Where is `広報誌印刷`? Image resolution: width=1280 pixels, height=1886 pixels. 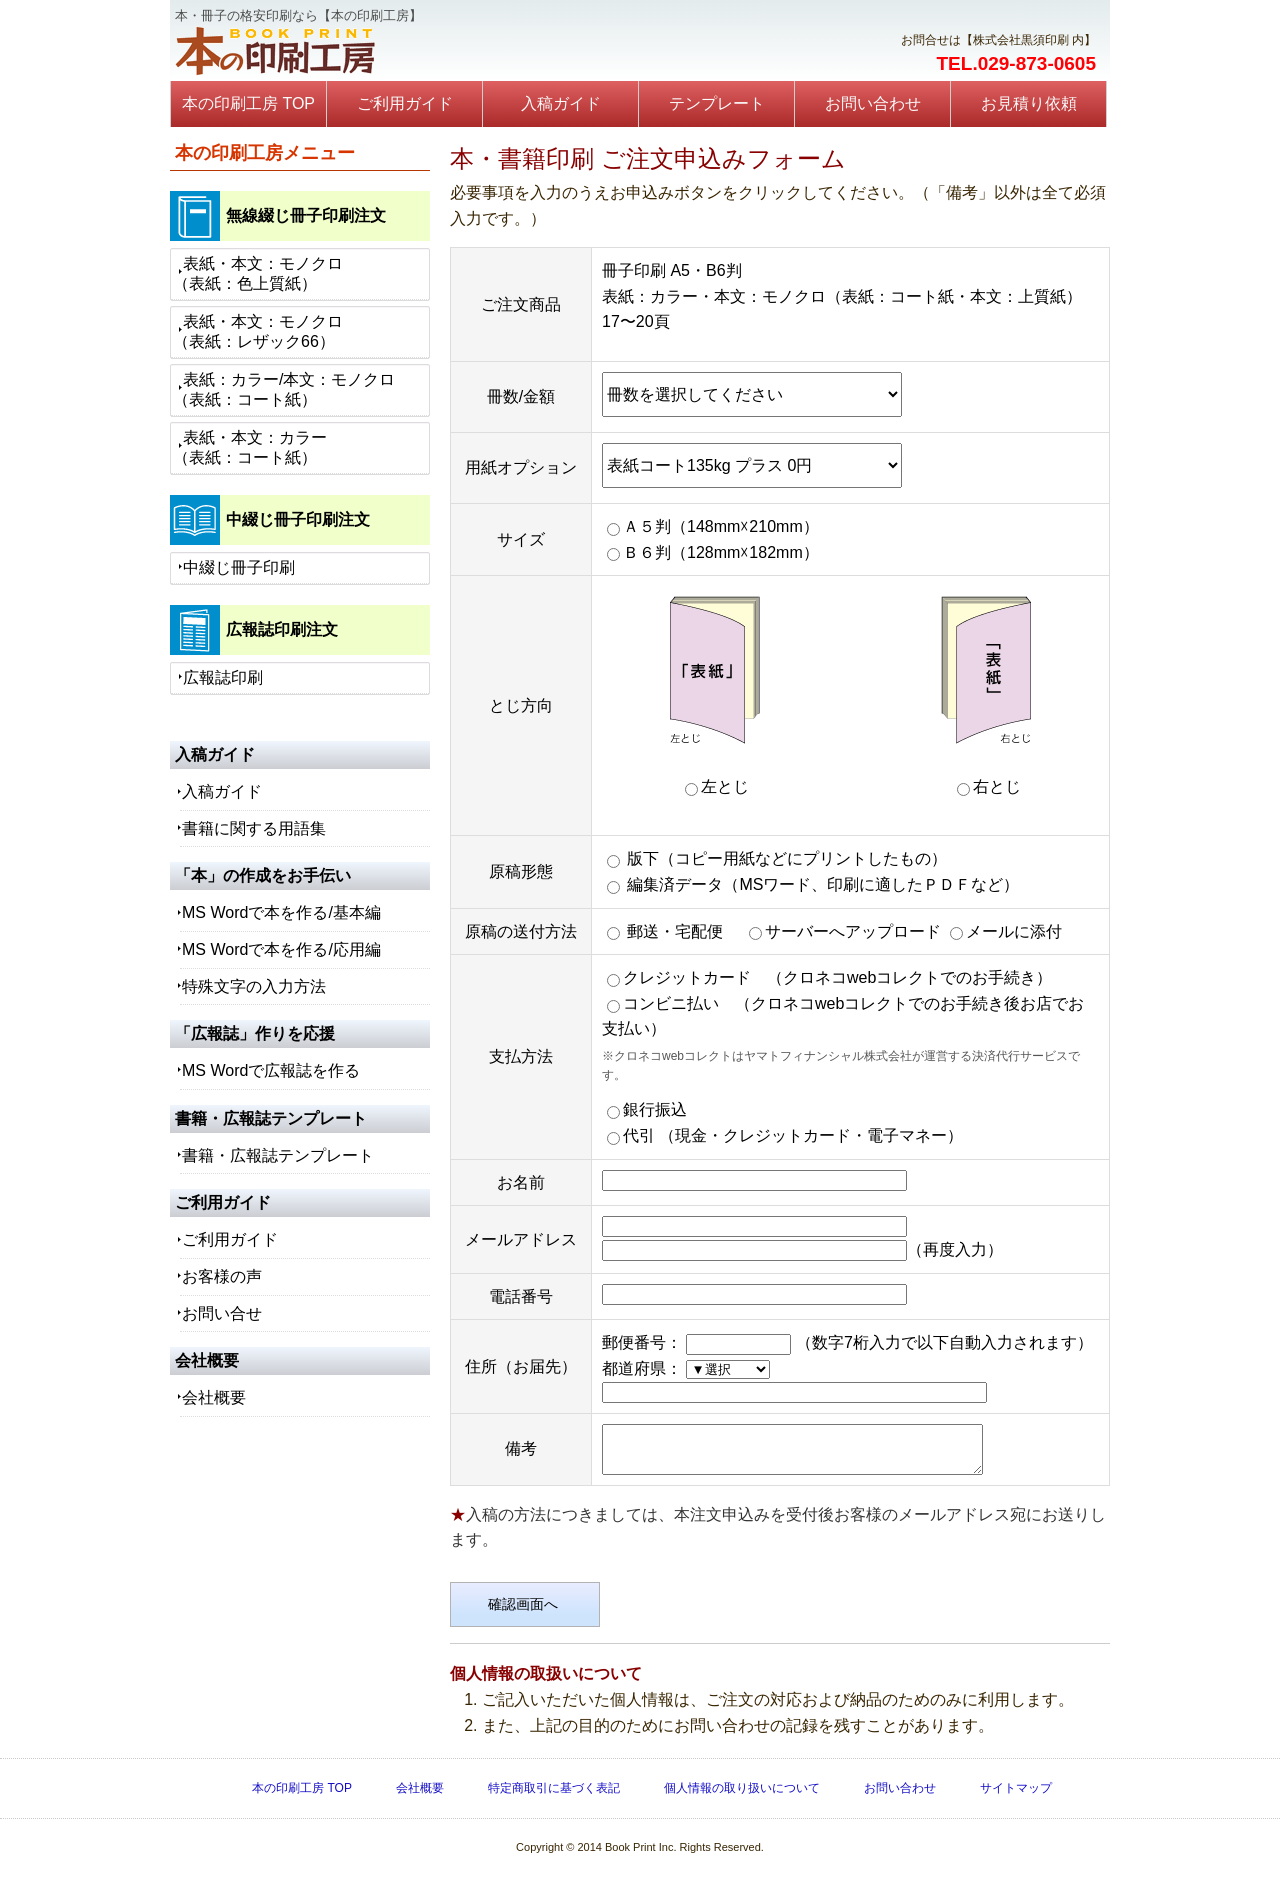 広報誌印刷 is located at coordinates (223, 677).